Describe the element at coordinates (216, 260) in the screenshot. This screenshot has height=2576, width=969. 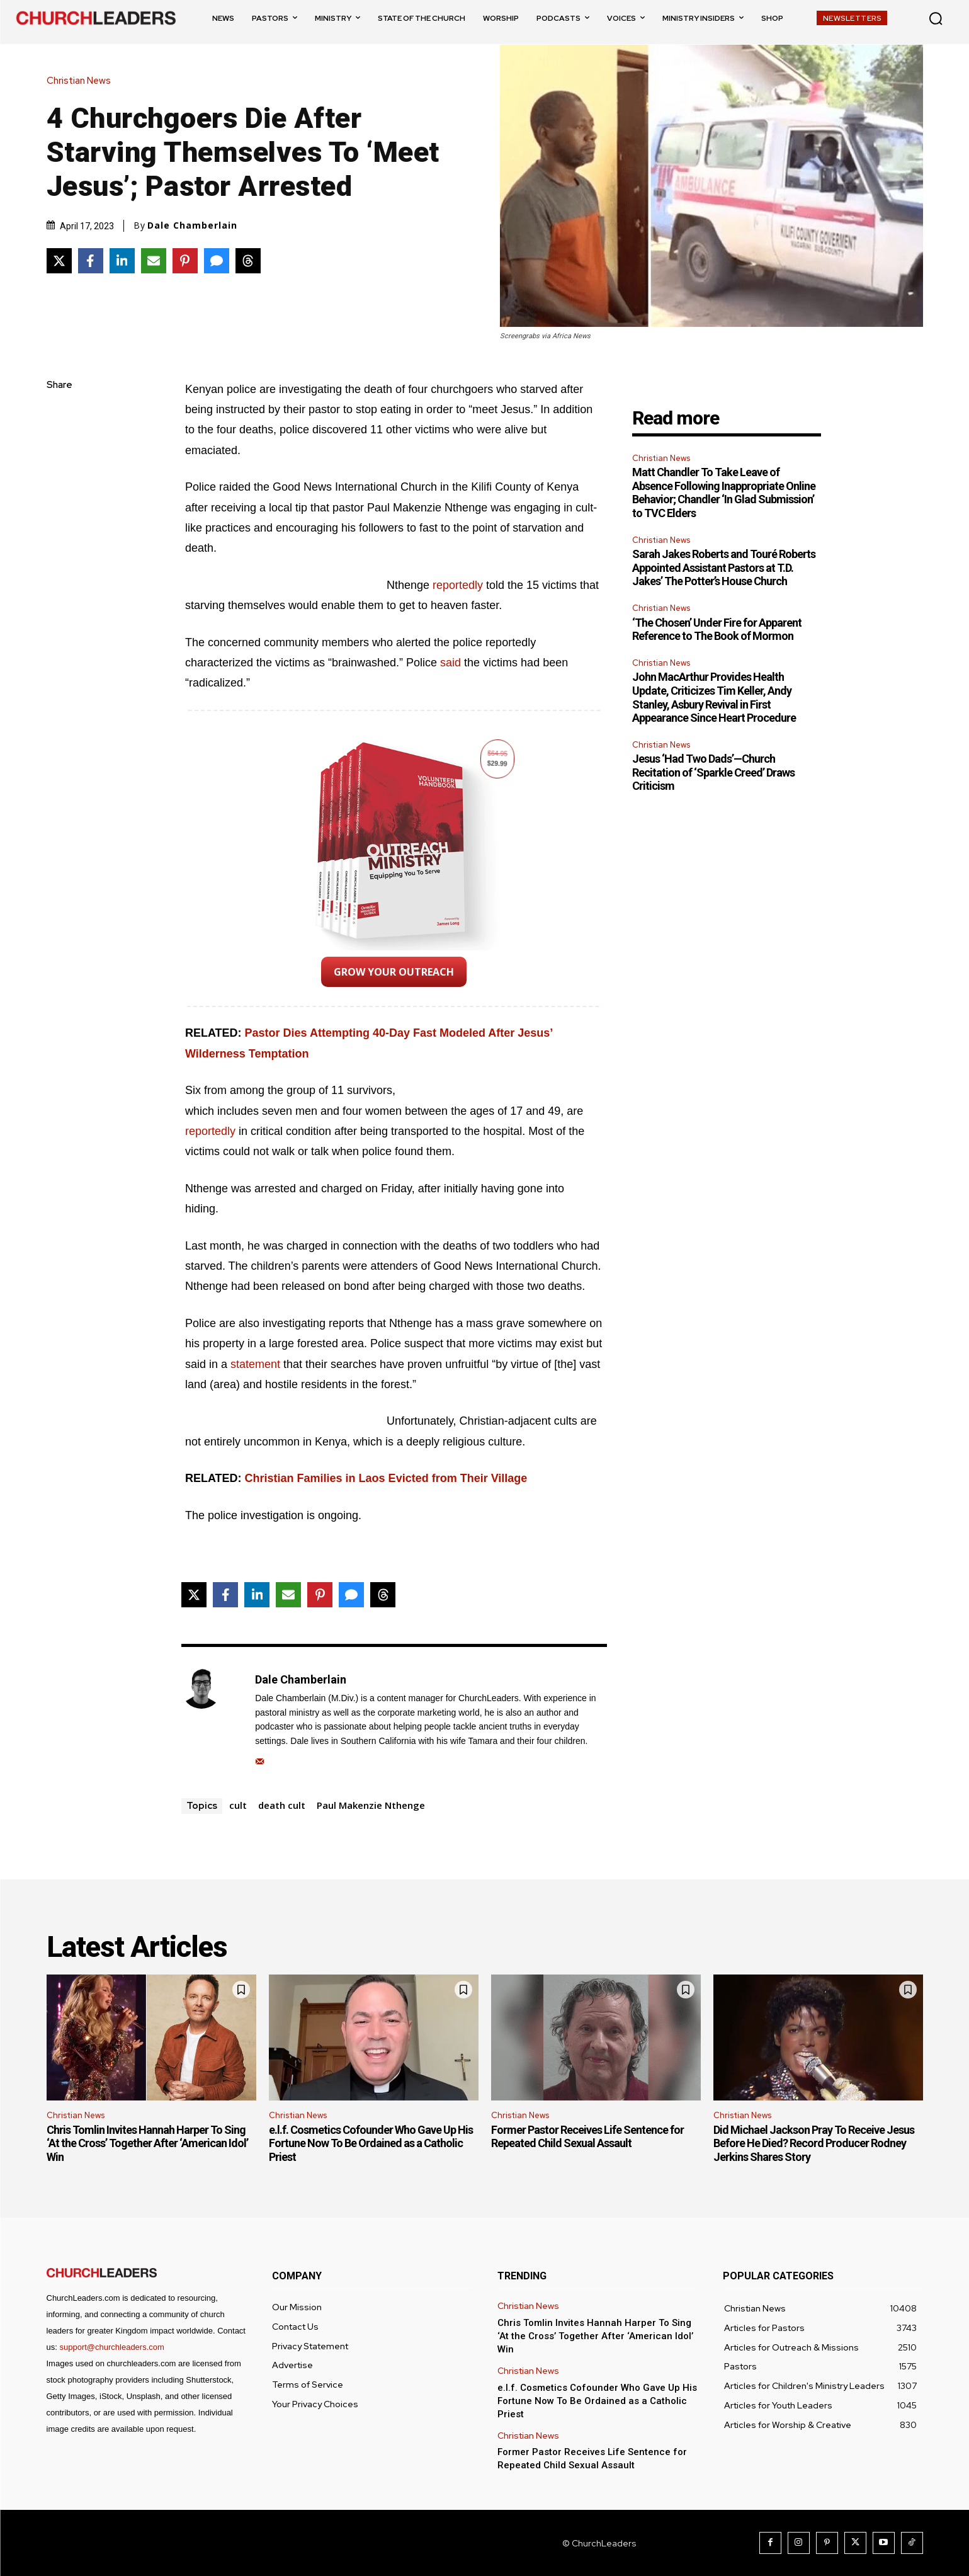
I see `[Share via SMS]` at that location.